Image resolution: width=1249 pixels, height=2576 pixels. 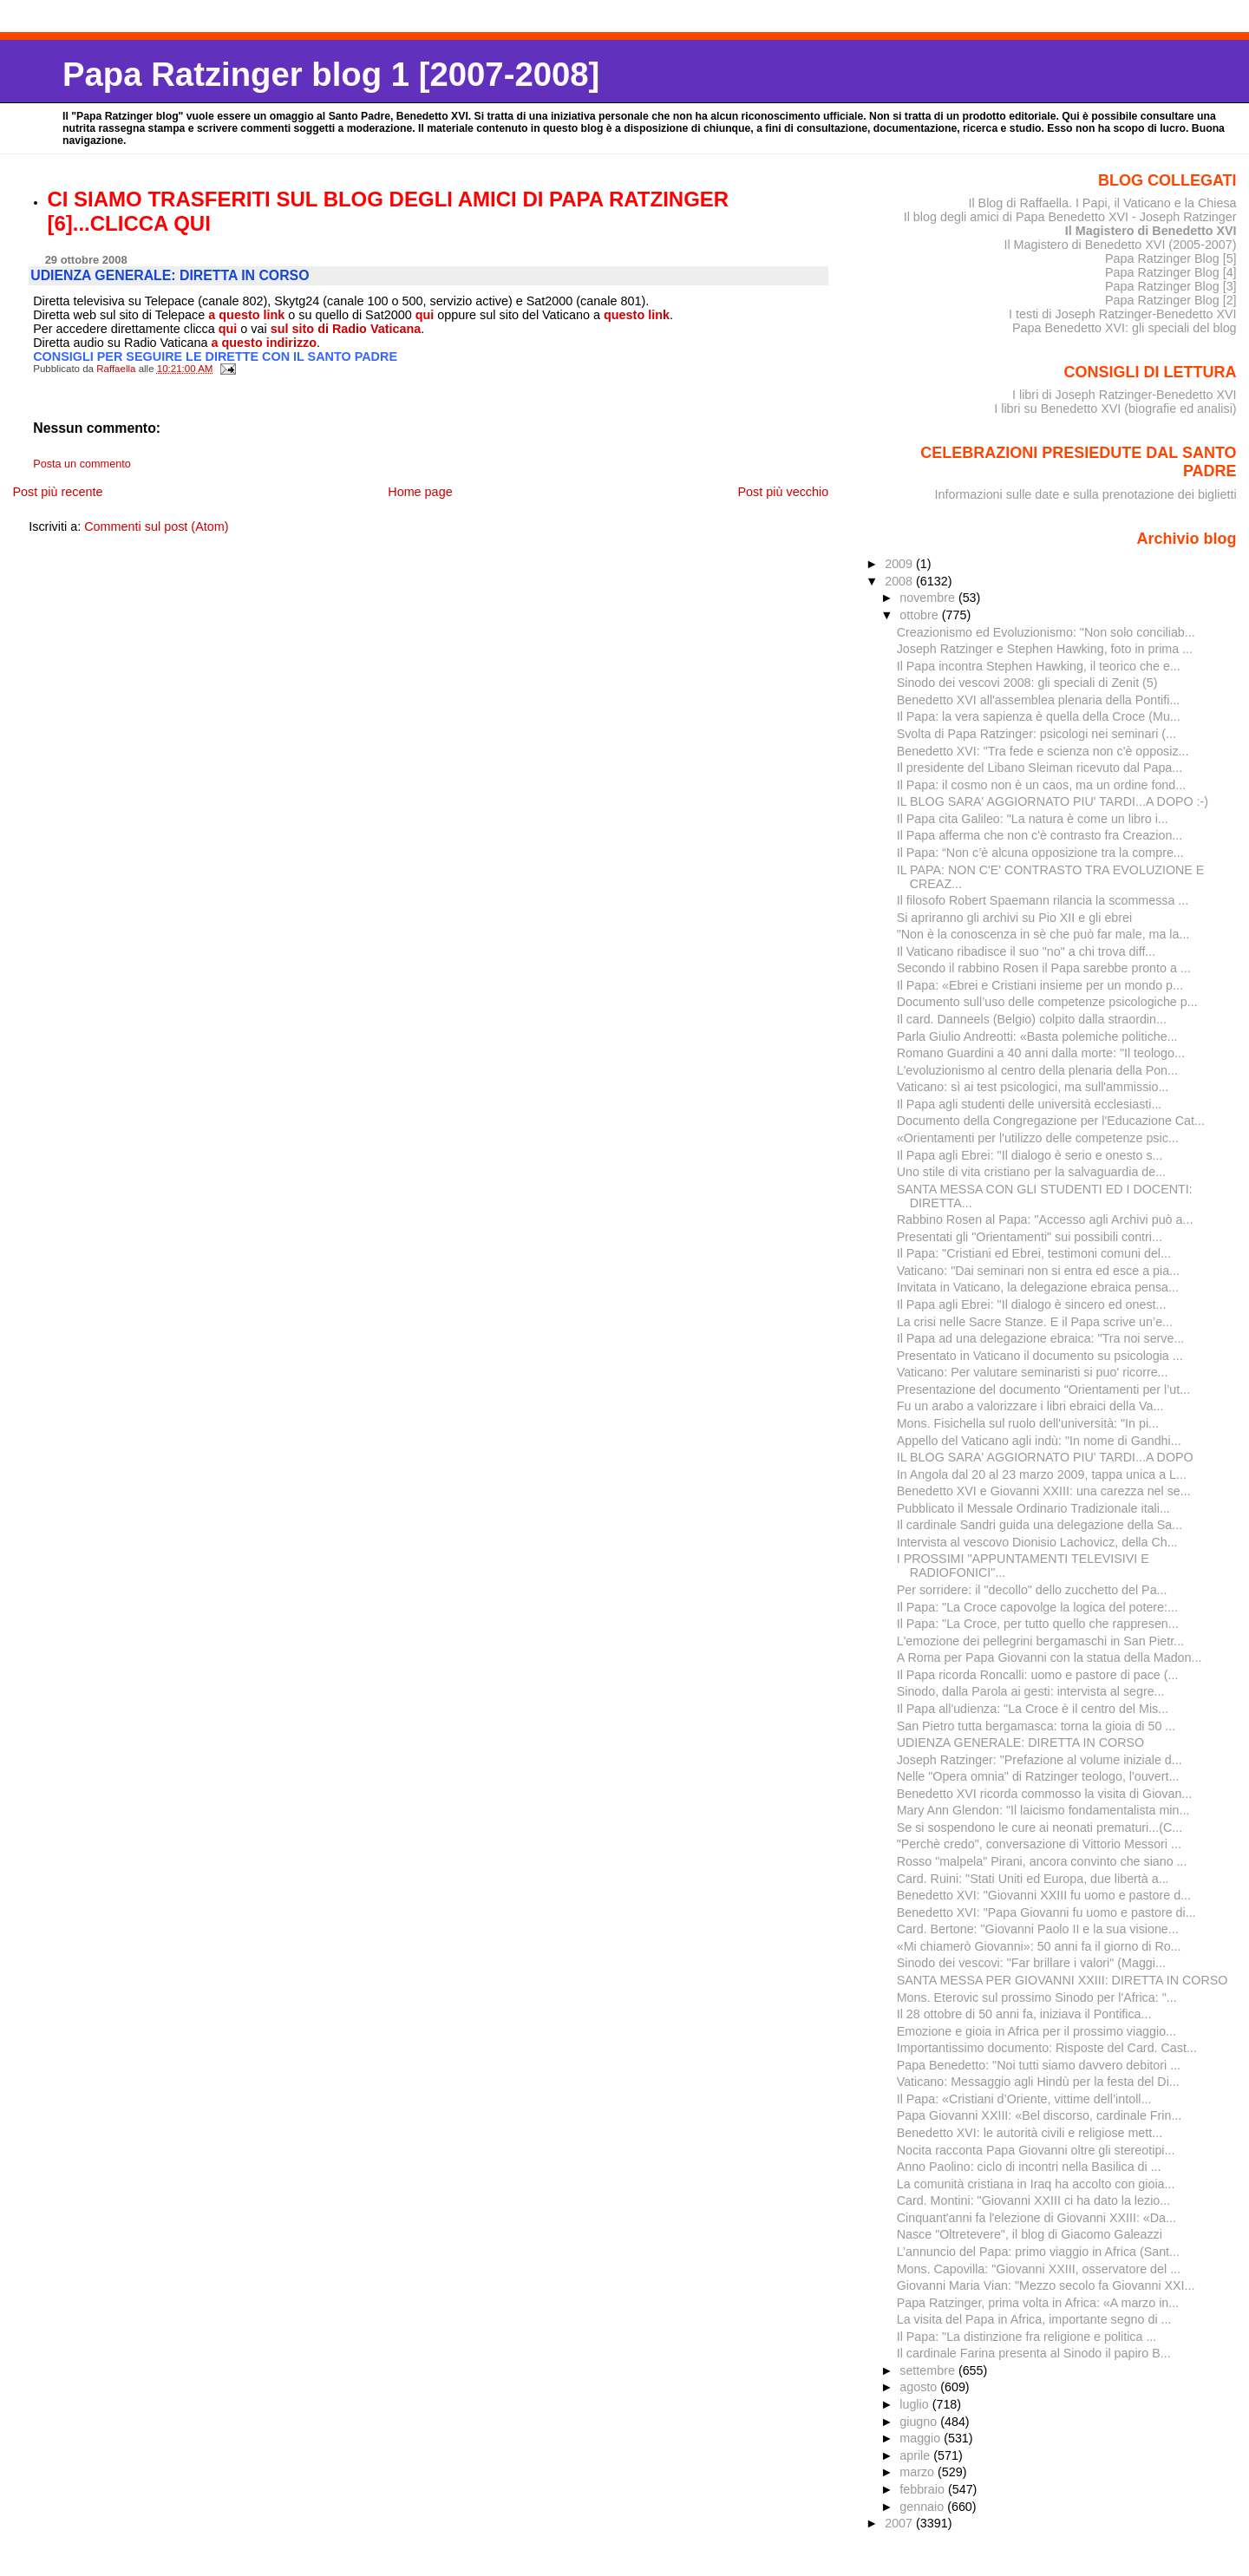 I want to click on Il presidente del Libano Sleiman ricevuto dal Papa..., so click(x=1039, y=768).